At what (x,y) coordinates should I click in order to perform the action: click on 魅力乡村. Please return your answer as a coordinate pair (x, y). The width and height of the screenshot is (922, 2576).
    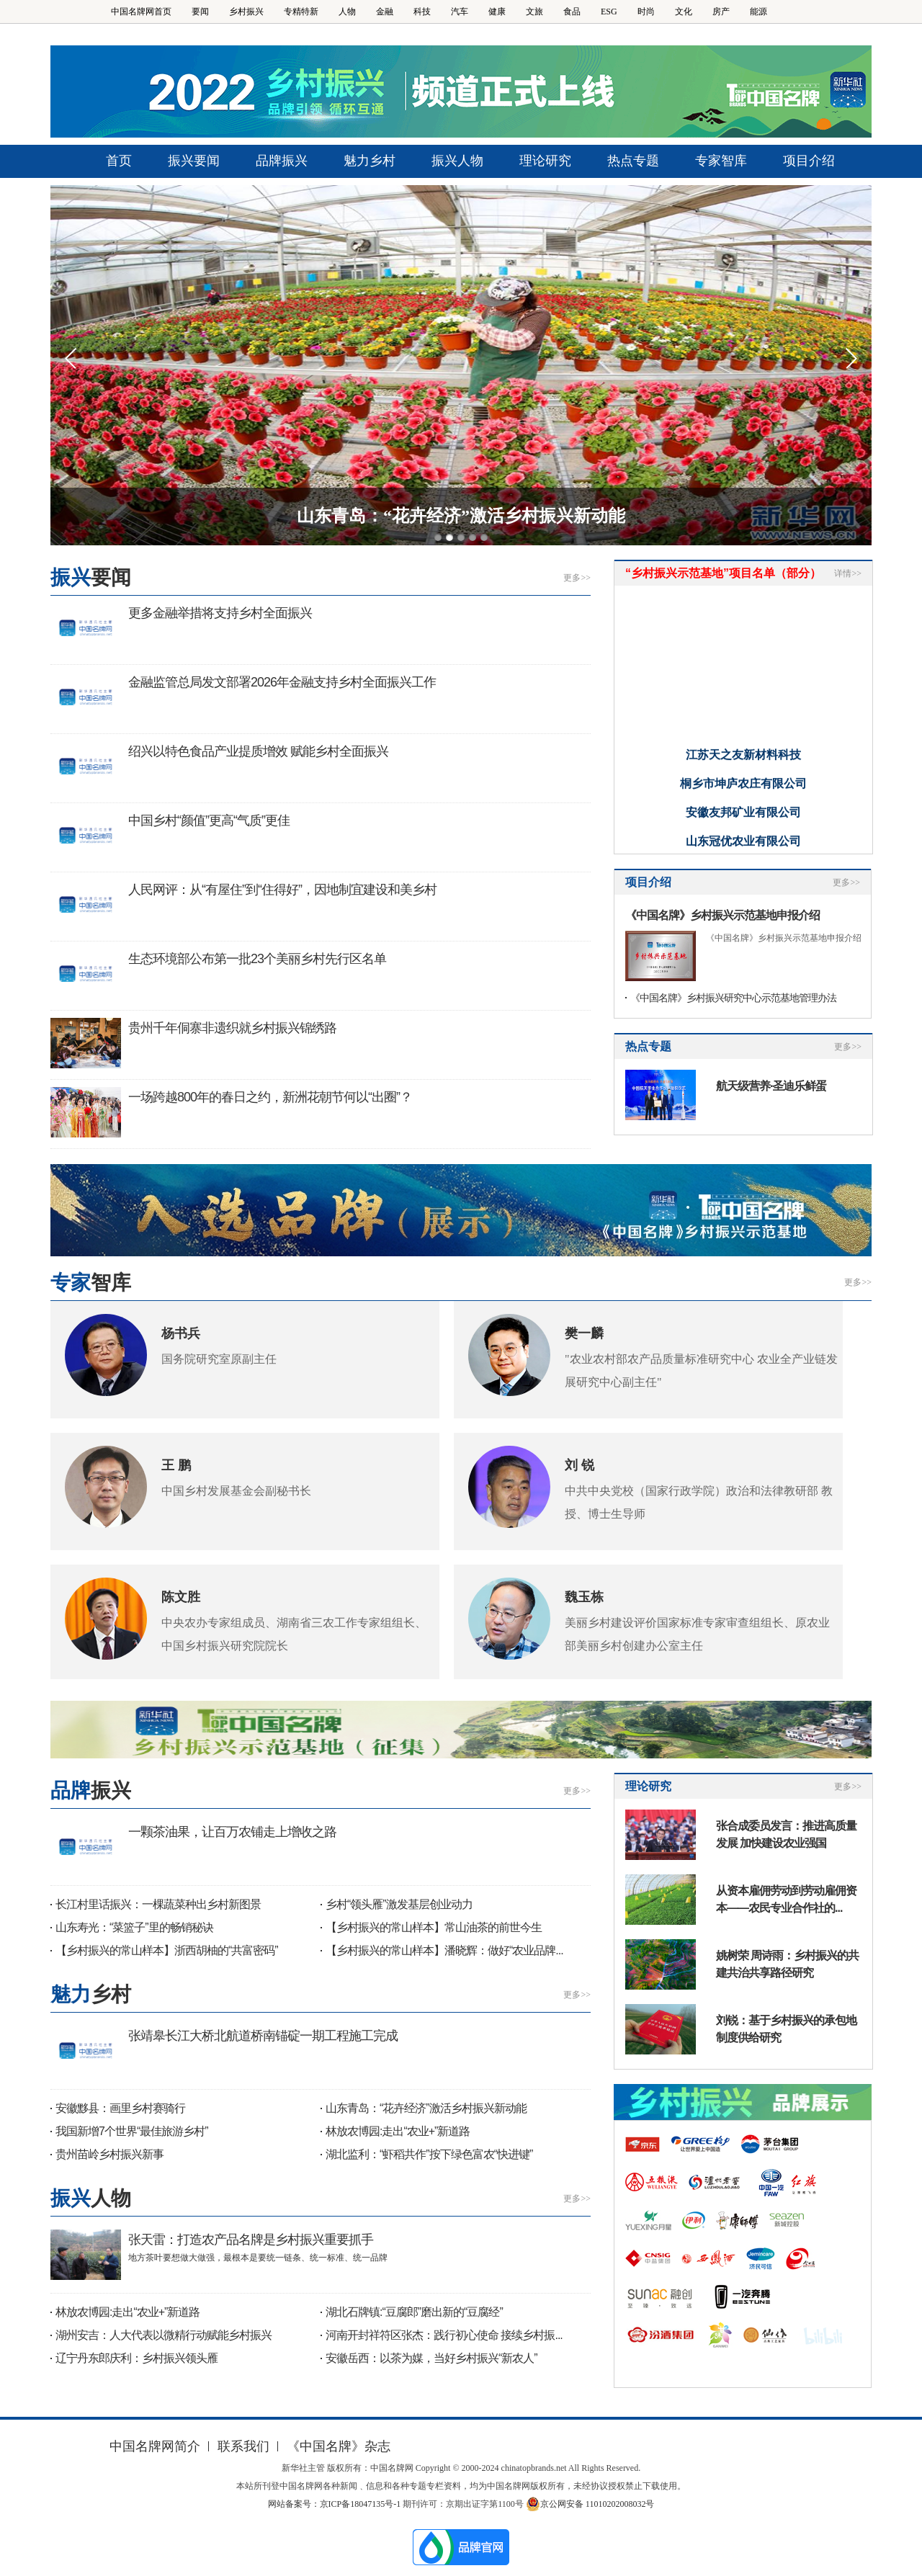
    Looking at the image, I should click on (369, 160).